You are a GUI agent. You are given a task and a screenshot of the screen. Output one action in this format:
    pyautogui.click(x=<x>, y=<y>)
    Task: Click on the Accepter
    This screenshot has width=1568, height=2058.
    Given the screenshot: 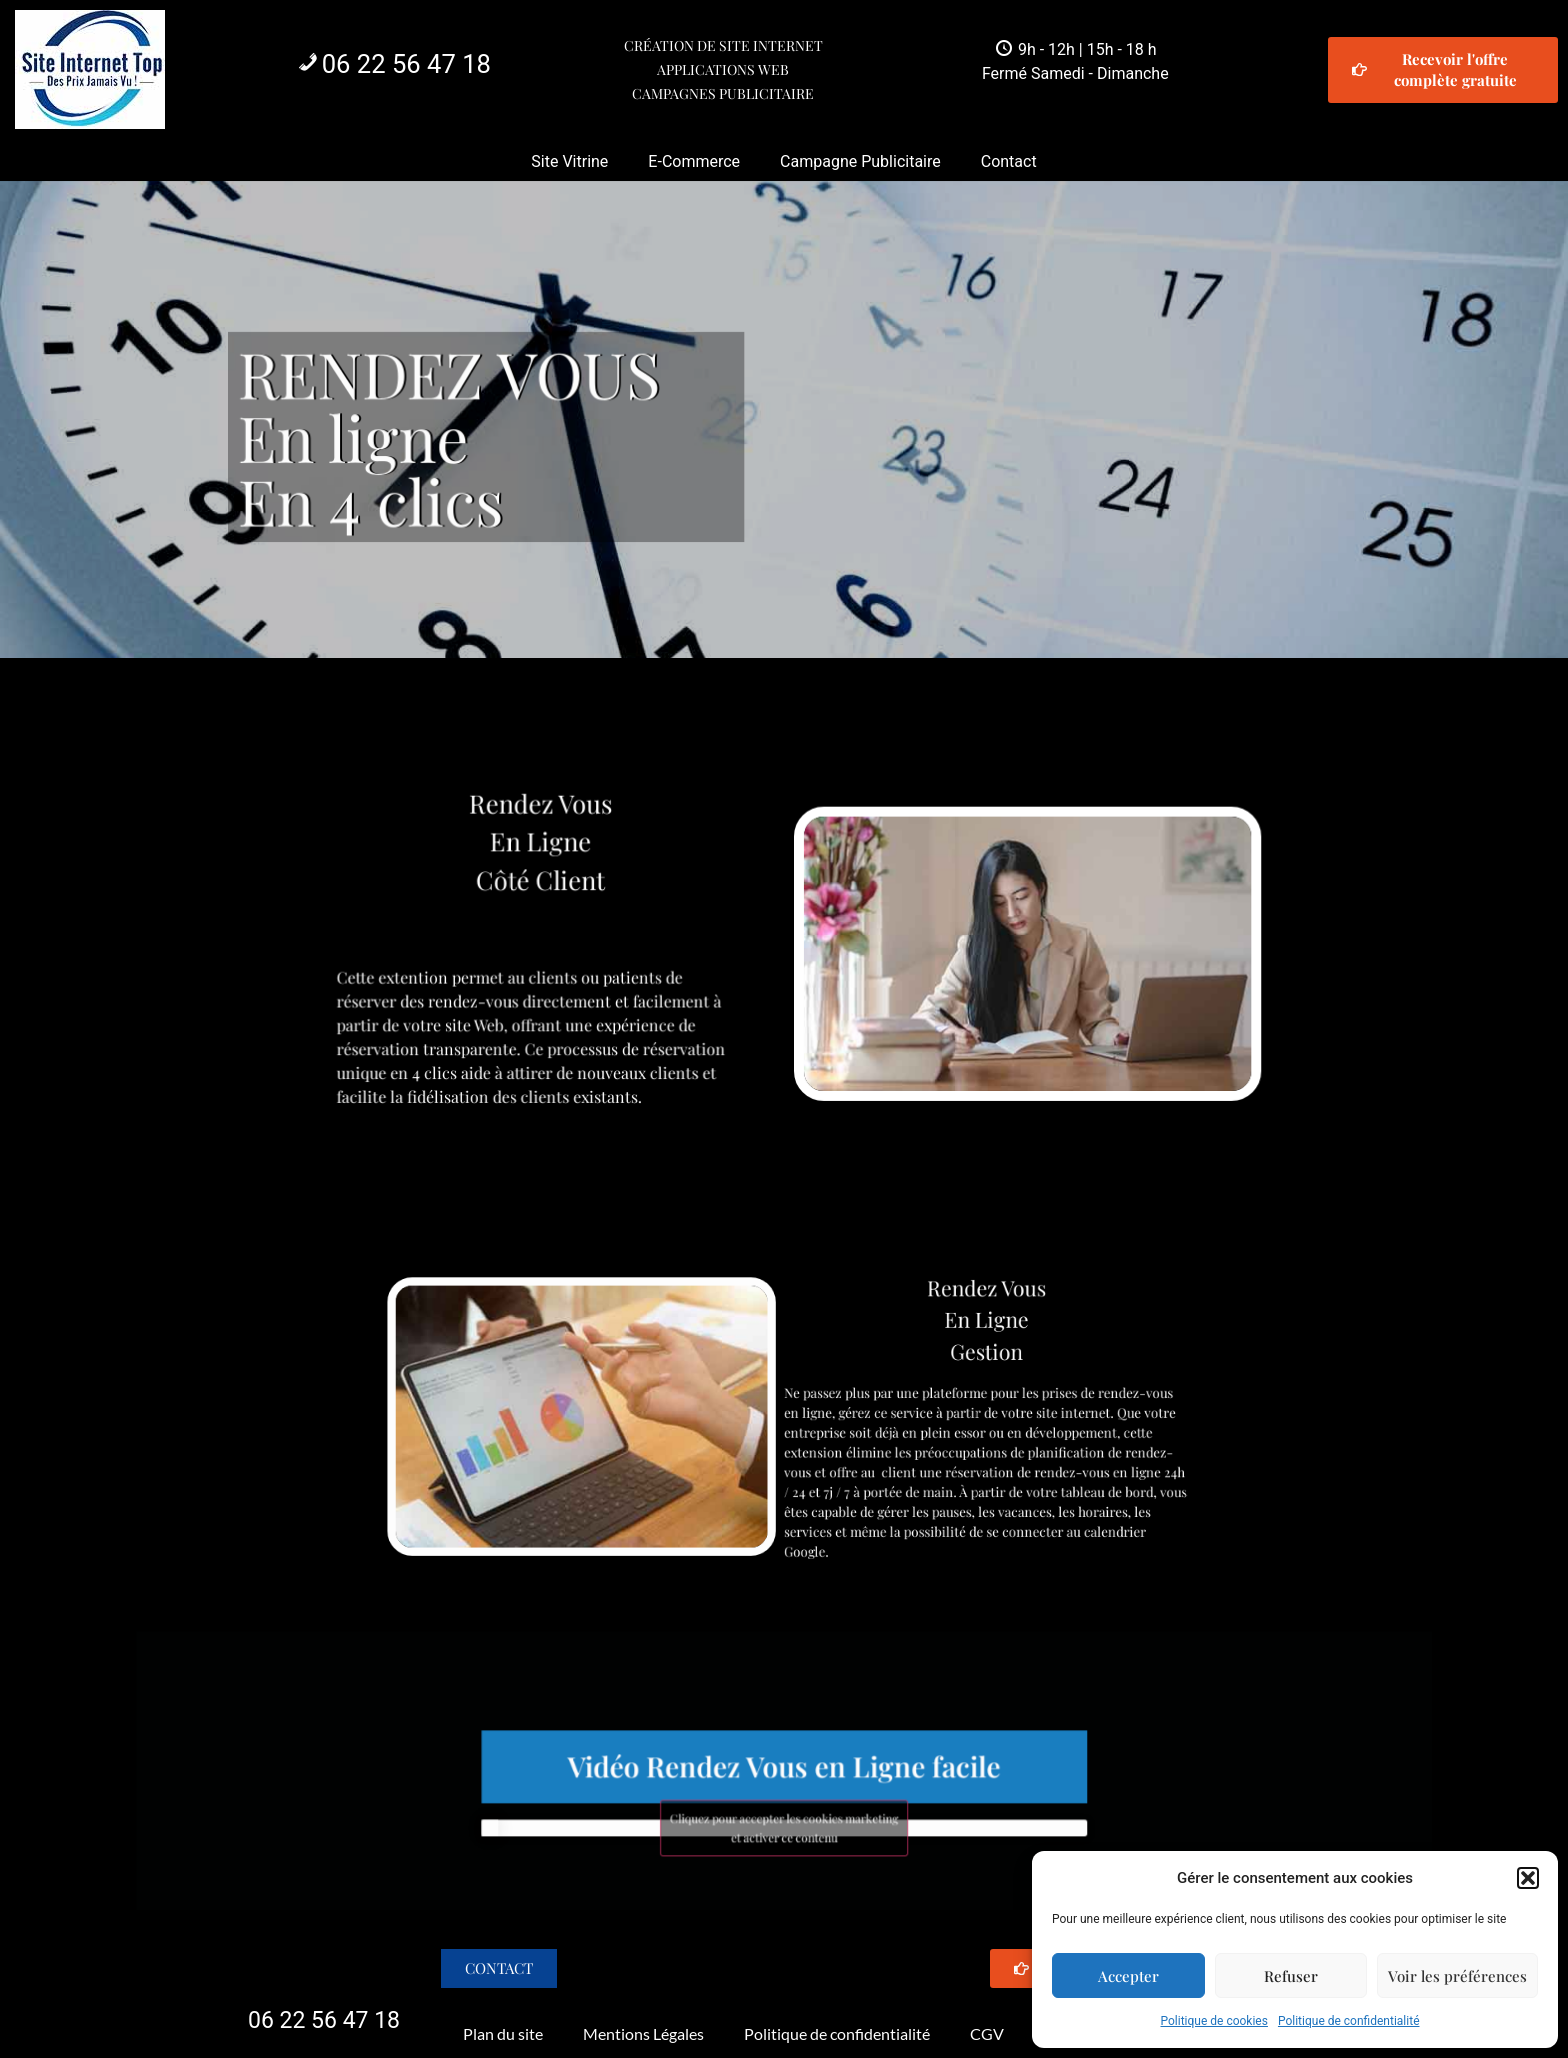 What is the action you would take?
    pyautogui.click(x=1128, y=1976)
    